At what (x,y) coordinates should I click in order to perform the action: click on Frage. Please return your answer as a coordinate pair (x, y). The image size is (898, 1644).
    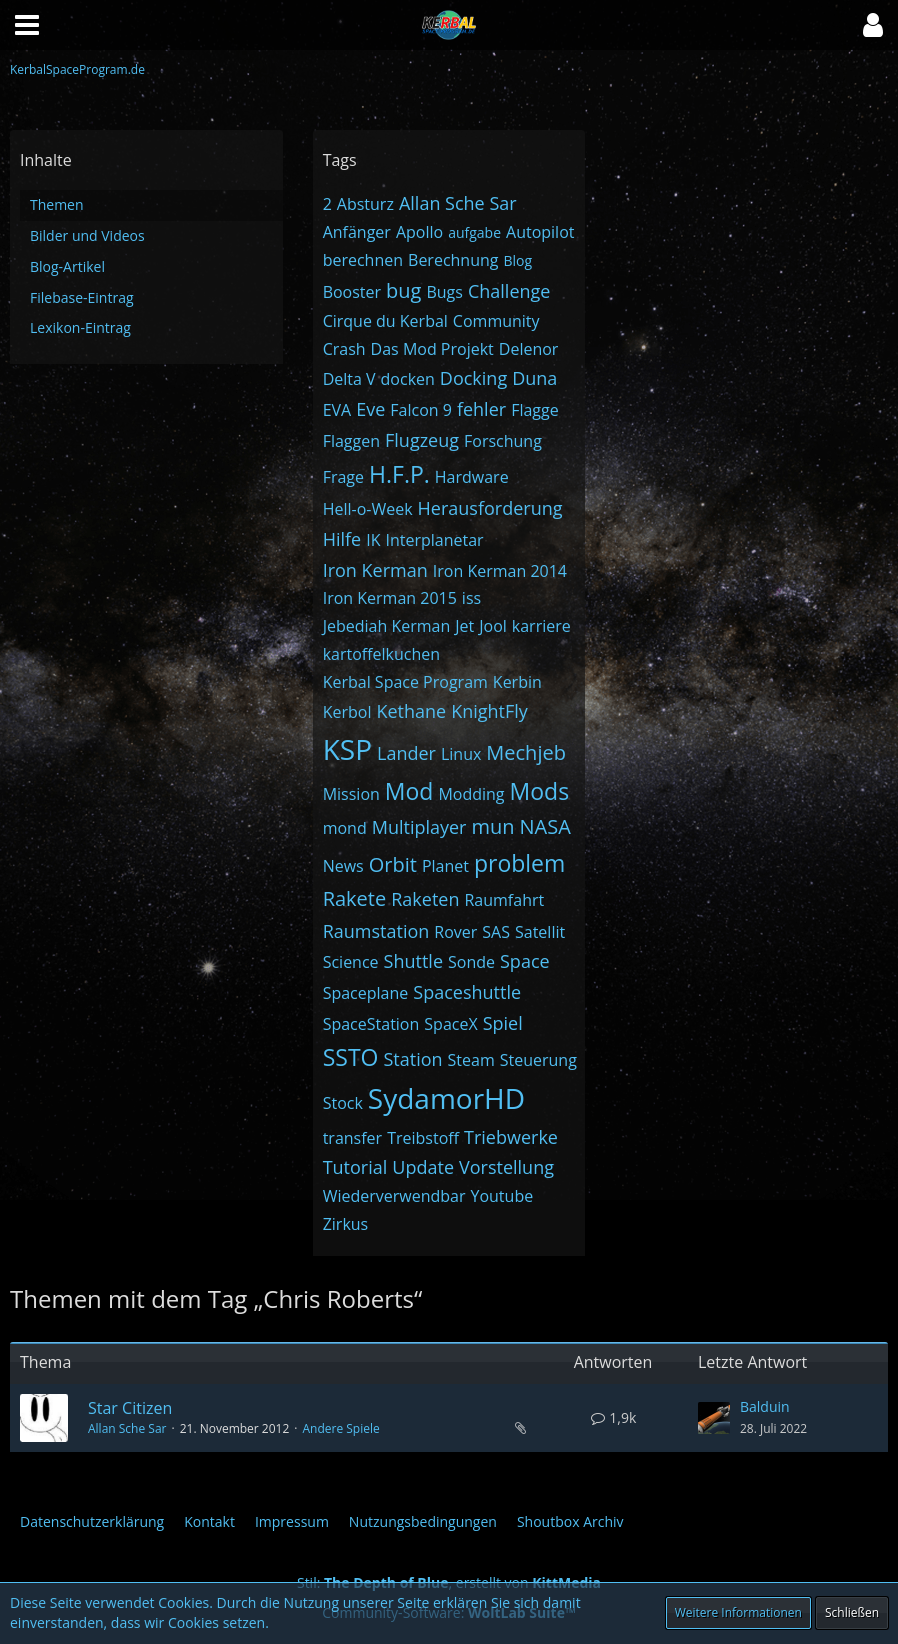
    Looking at the image, I should click on (343, 477).